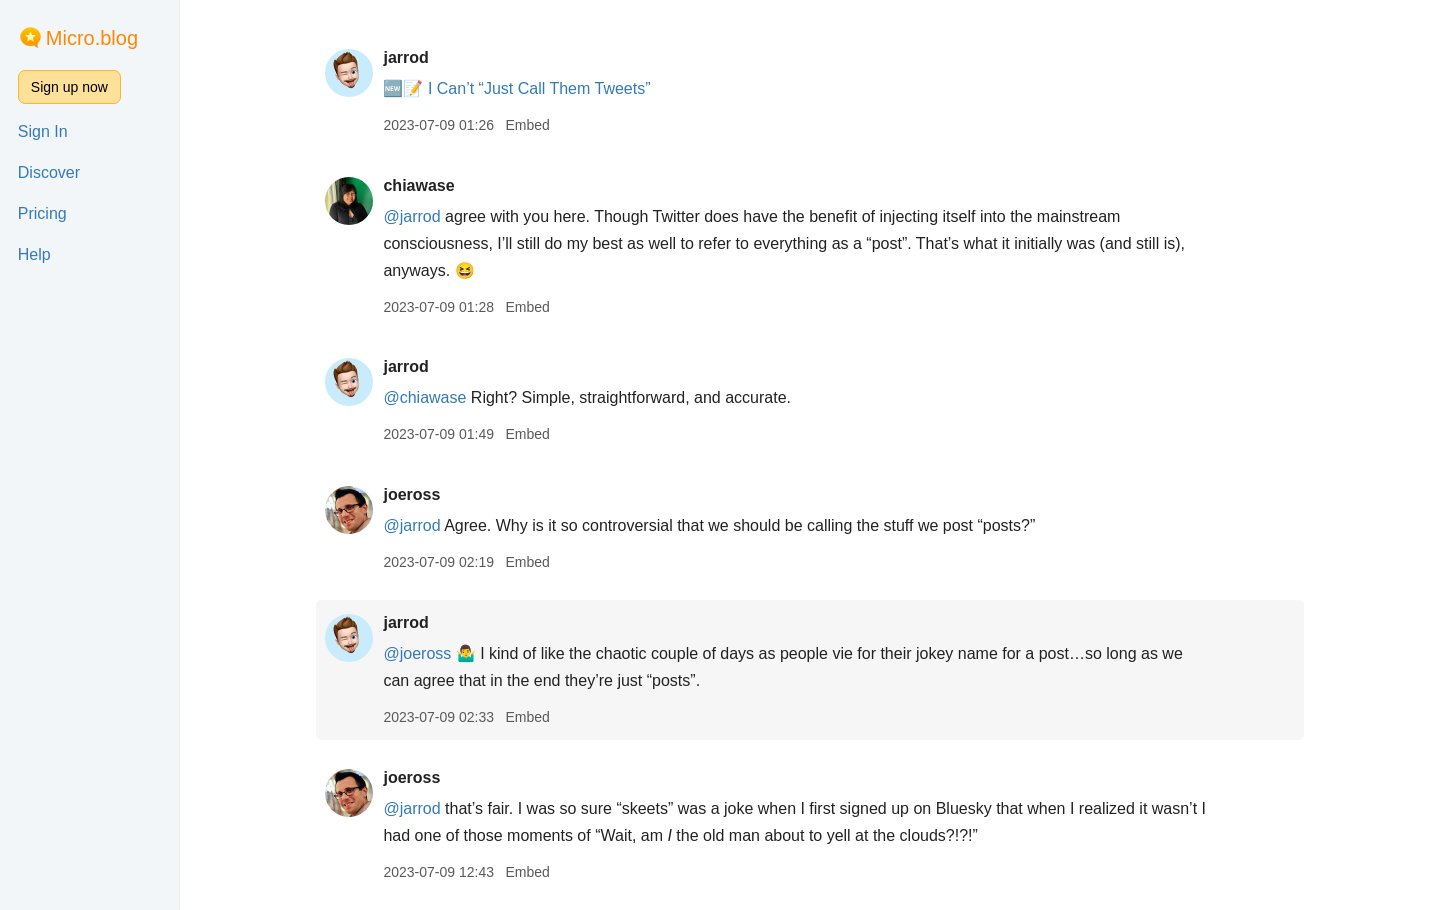 The height and width of the screenshot is (910, 1440). Describe the element at coordinates (411, 216) in the screenshot. I see `@jarrod` at that location.